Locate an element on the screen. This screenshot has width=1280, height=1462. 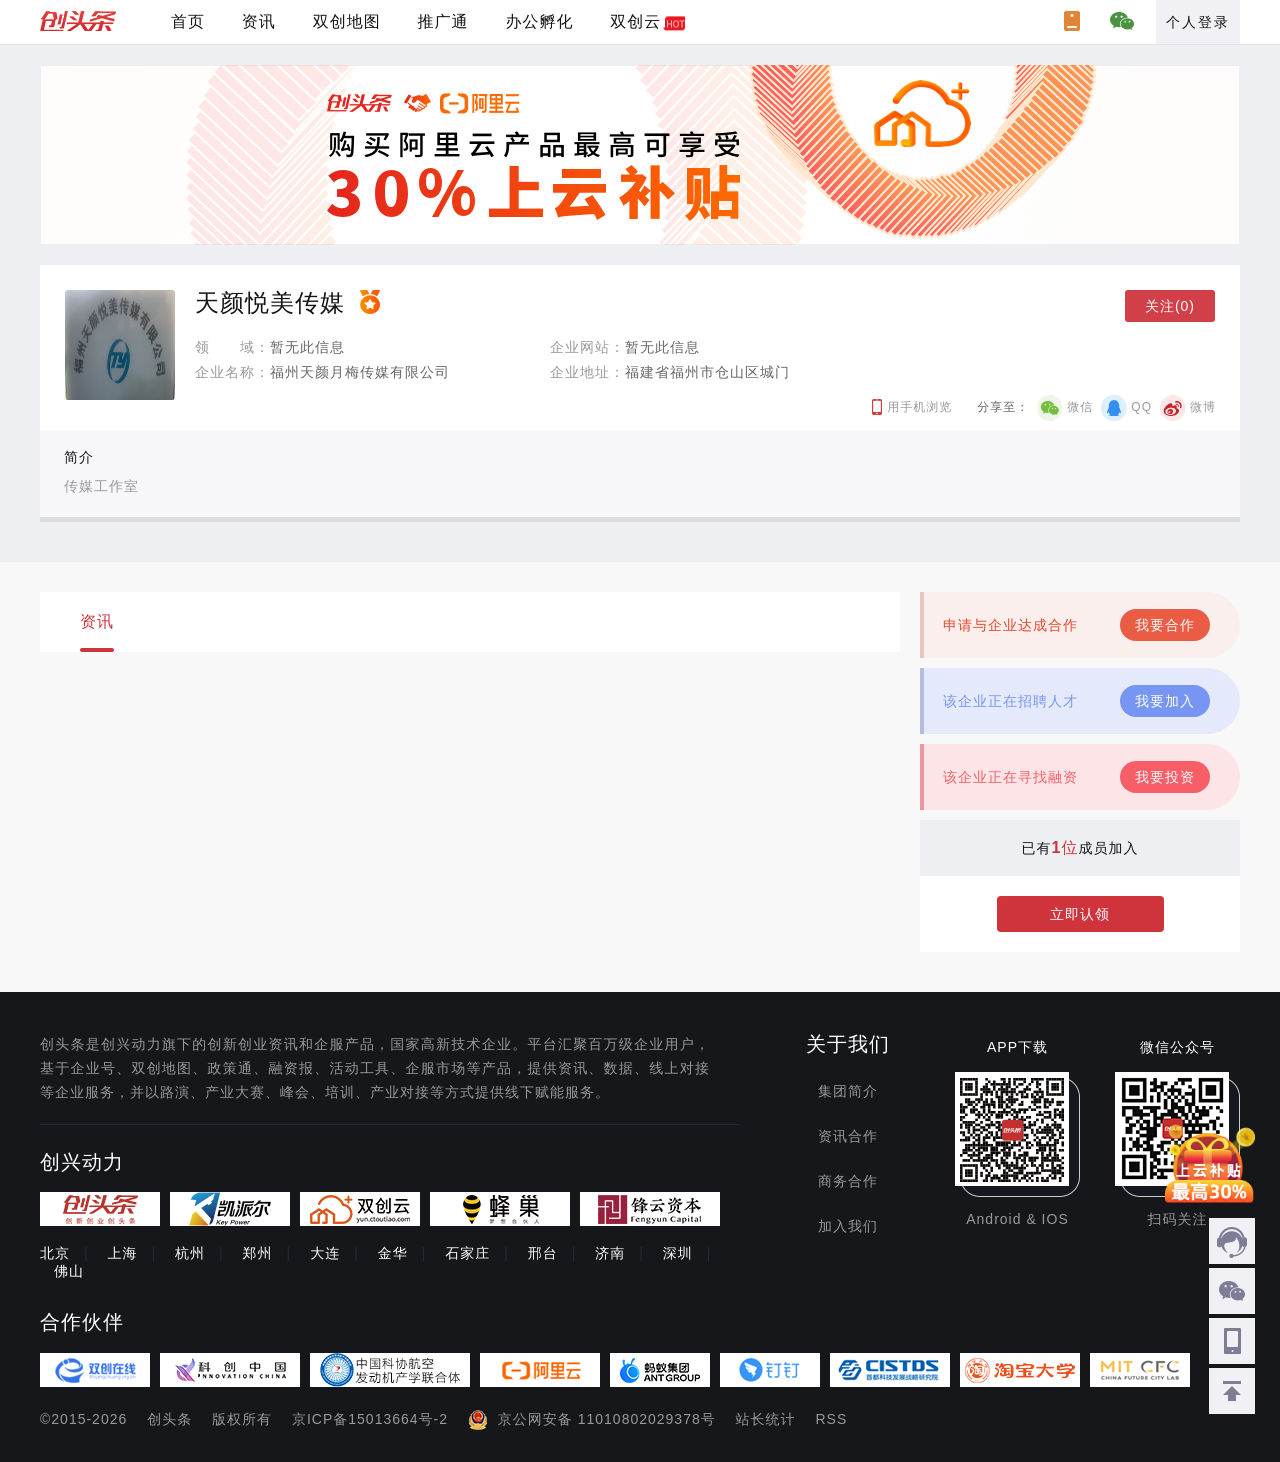
京公网安备 11010802029378号 is located at coordinates (607, 1419).